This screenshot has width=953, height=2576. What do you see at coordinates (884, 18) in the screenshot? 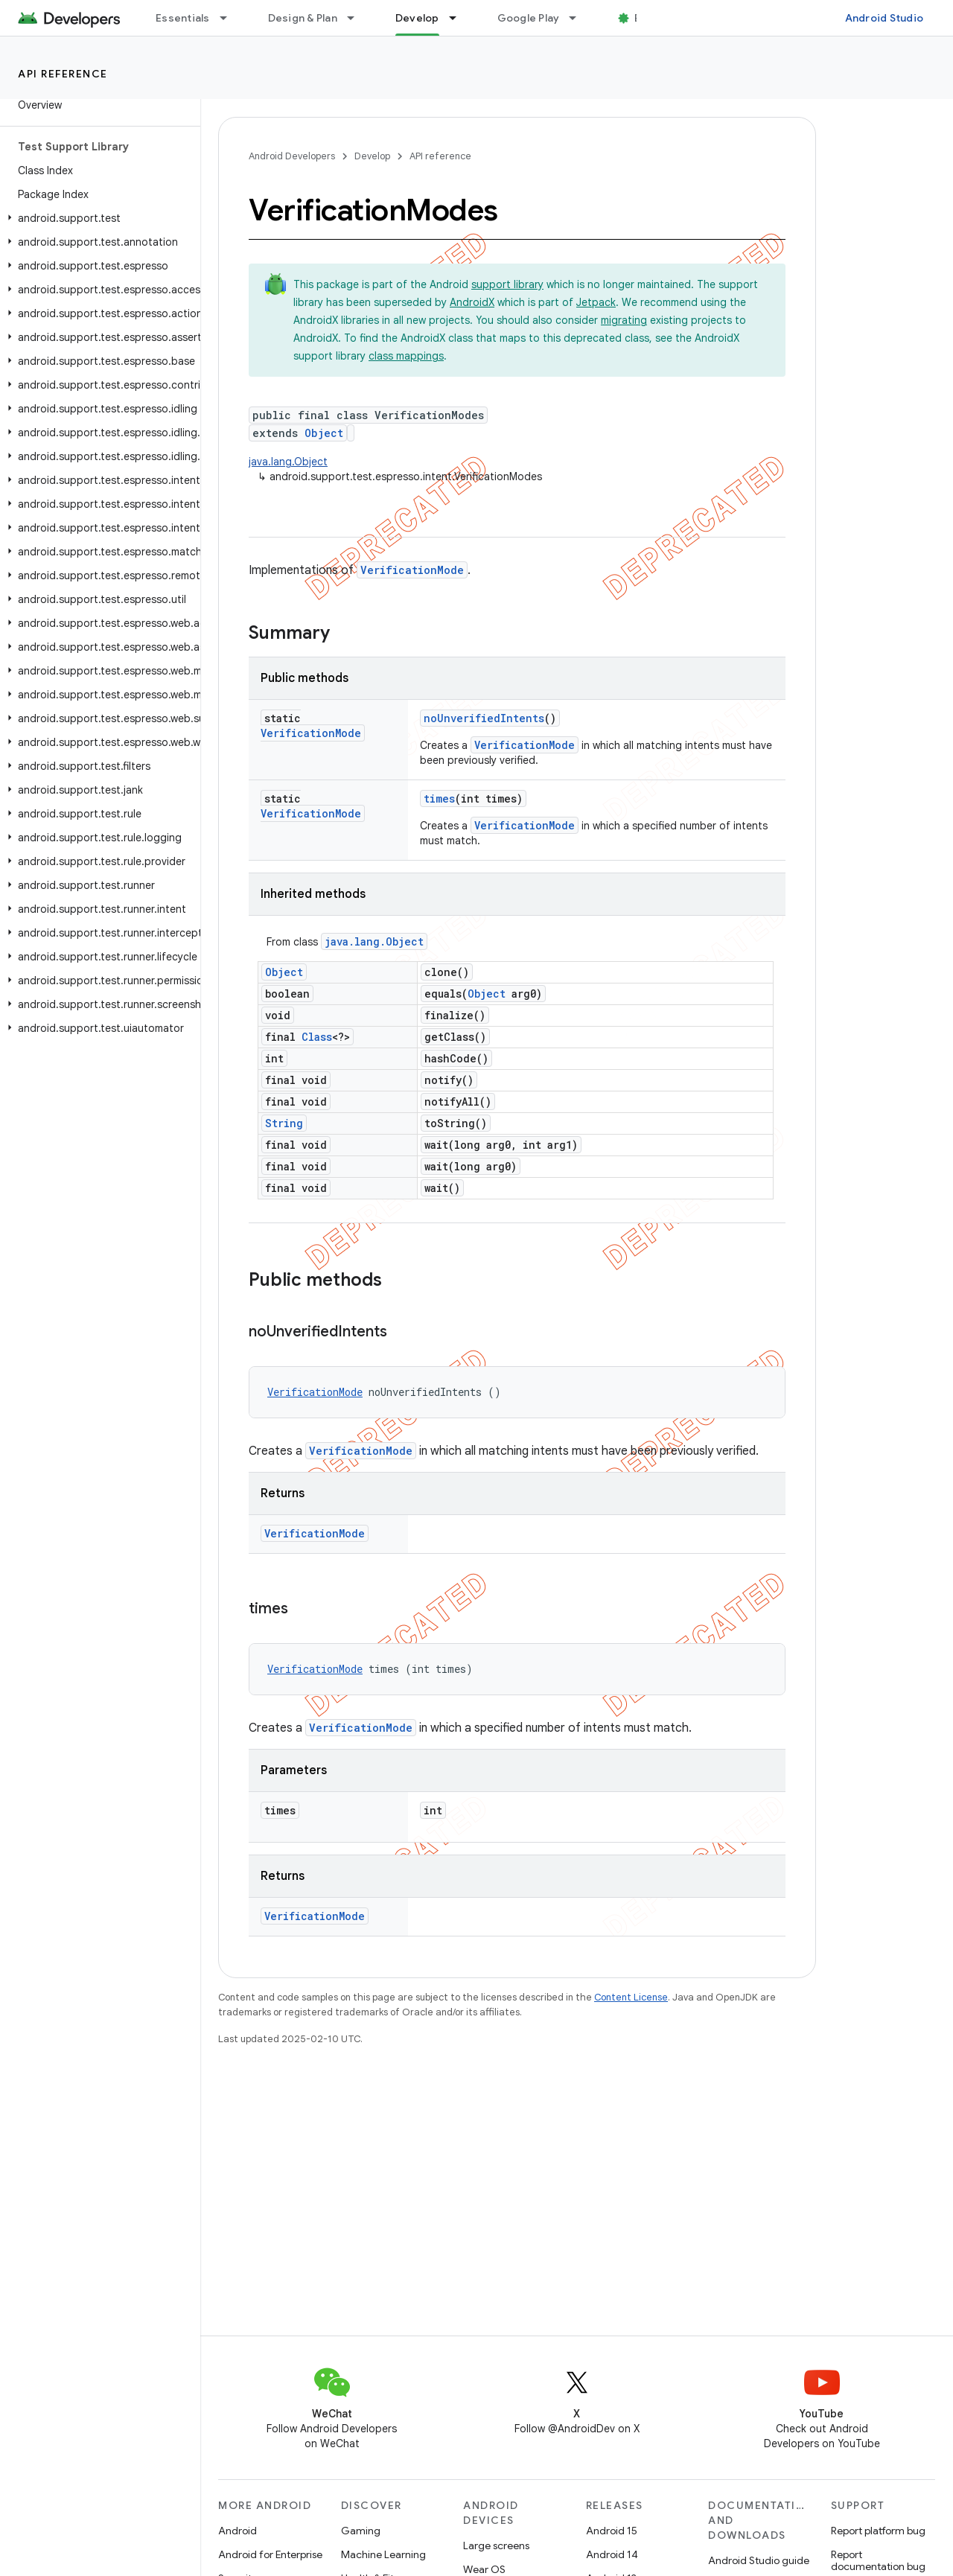
I see `Android Studio` at bounding box center [884, 18].